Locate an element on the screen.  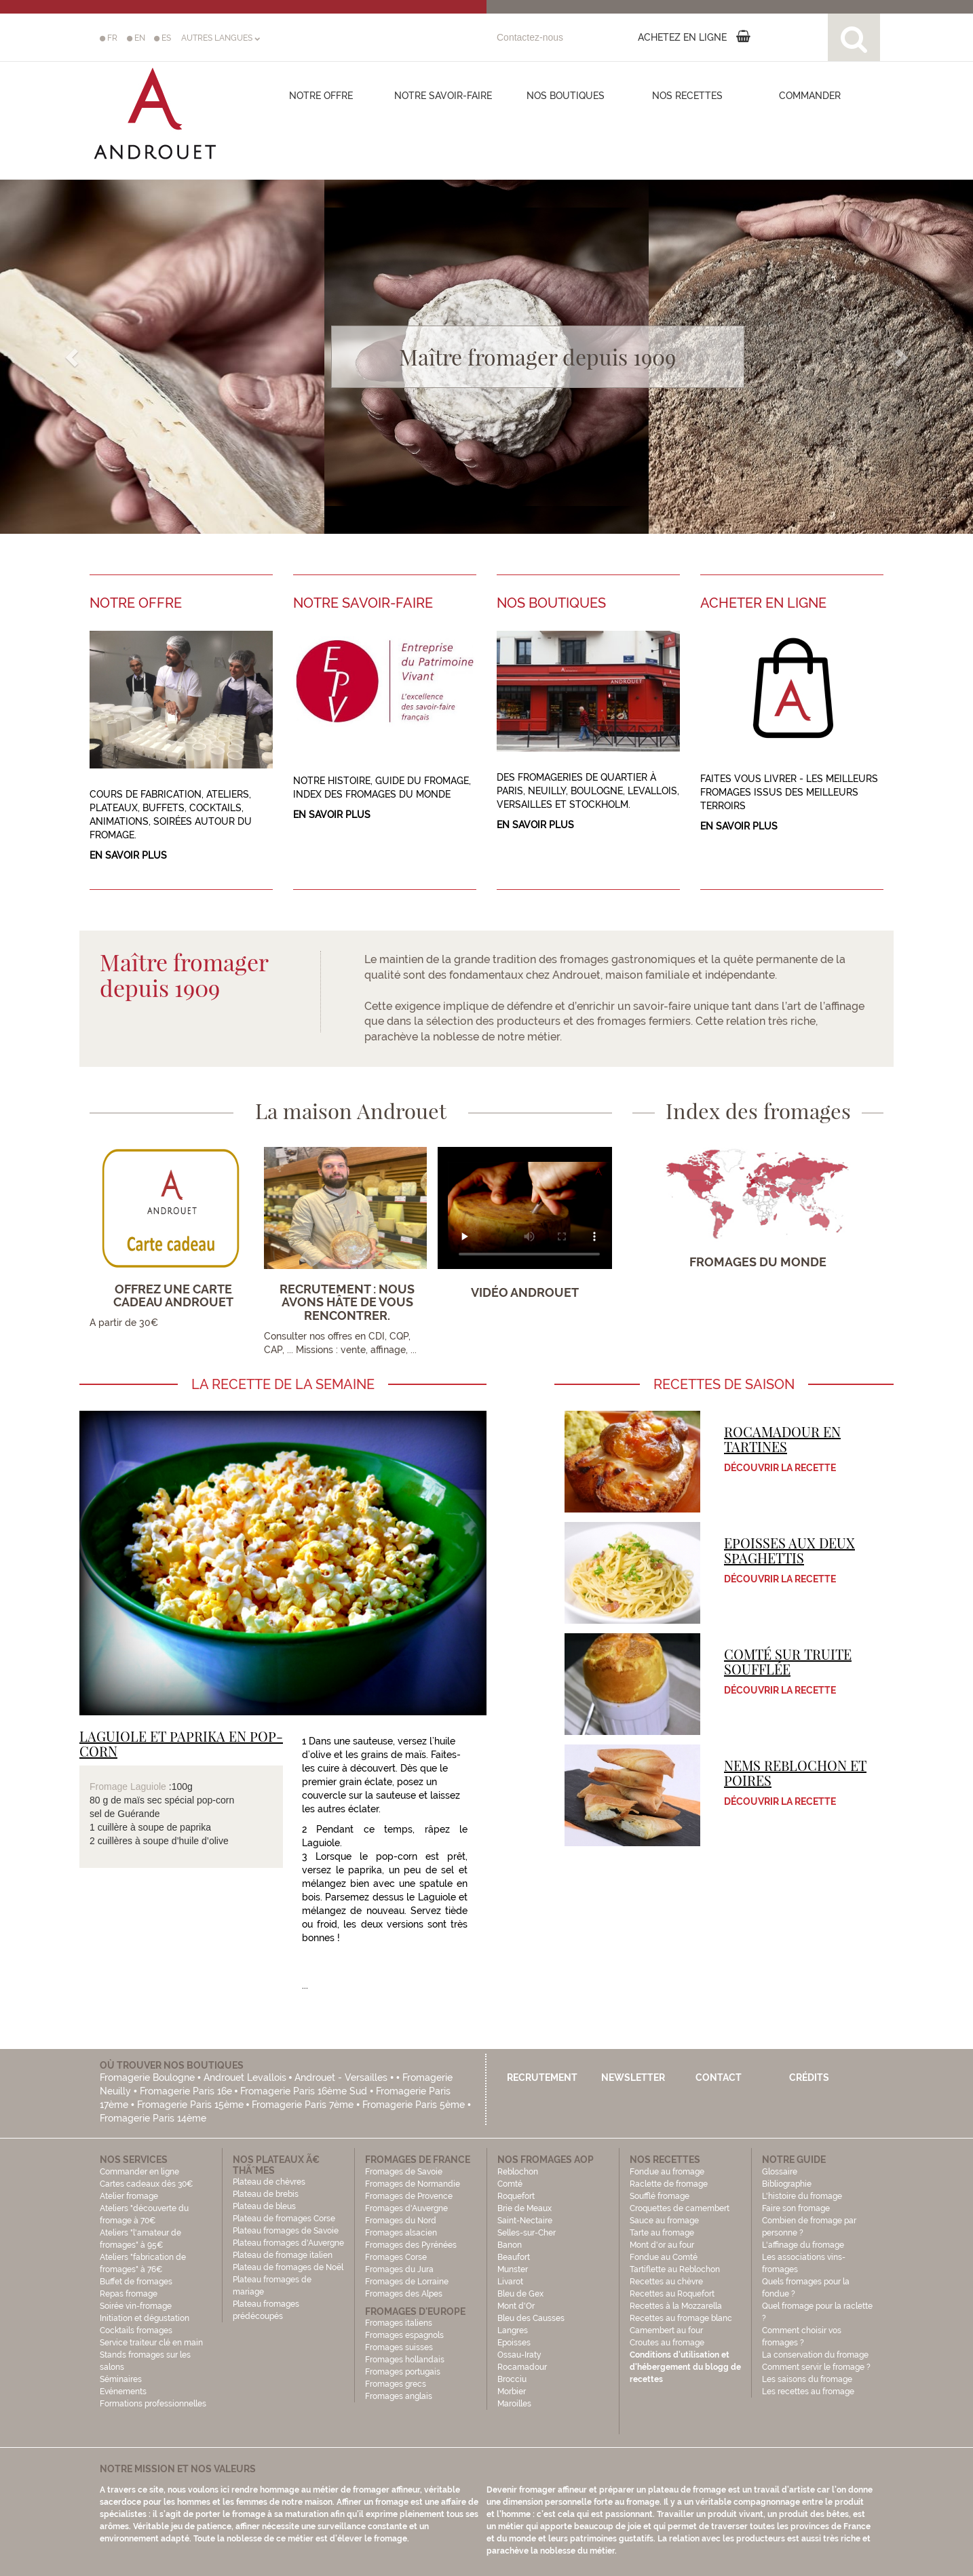
Fondue au Comté is located at coordinates (664, 2257).